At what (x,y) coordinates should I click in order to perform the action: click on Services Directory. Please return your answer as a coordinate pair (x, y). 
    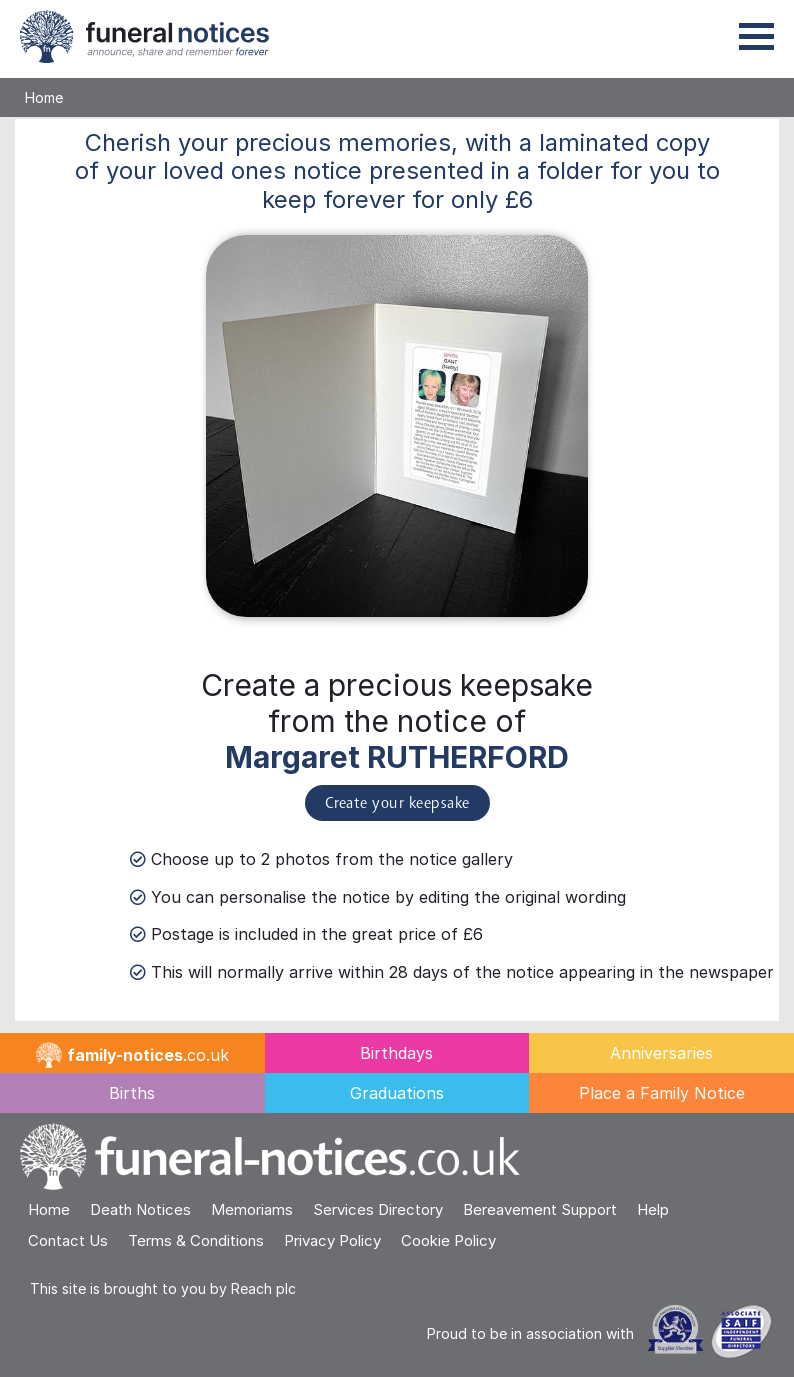
    Looking at the image, I should click on (378, 1209).